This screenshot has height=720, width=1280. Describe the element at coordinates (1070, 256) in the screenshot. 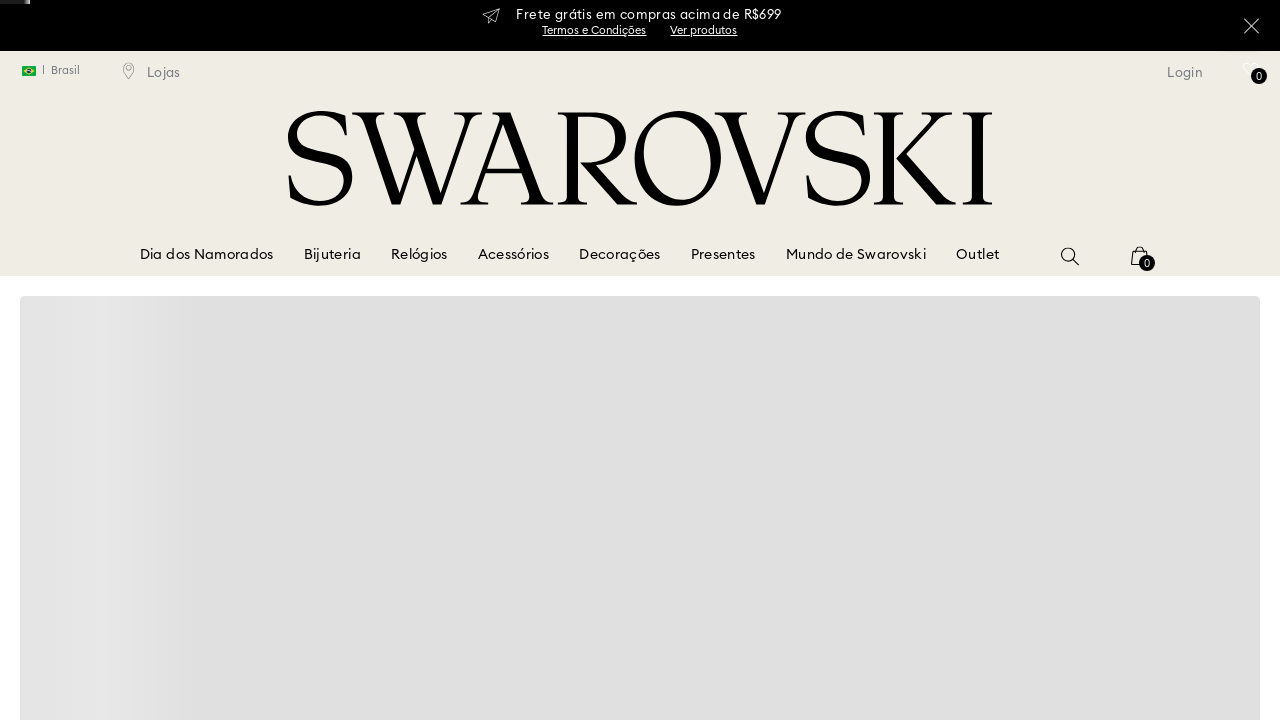

I see `[button]` at that location.